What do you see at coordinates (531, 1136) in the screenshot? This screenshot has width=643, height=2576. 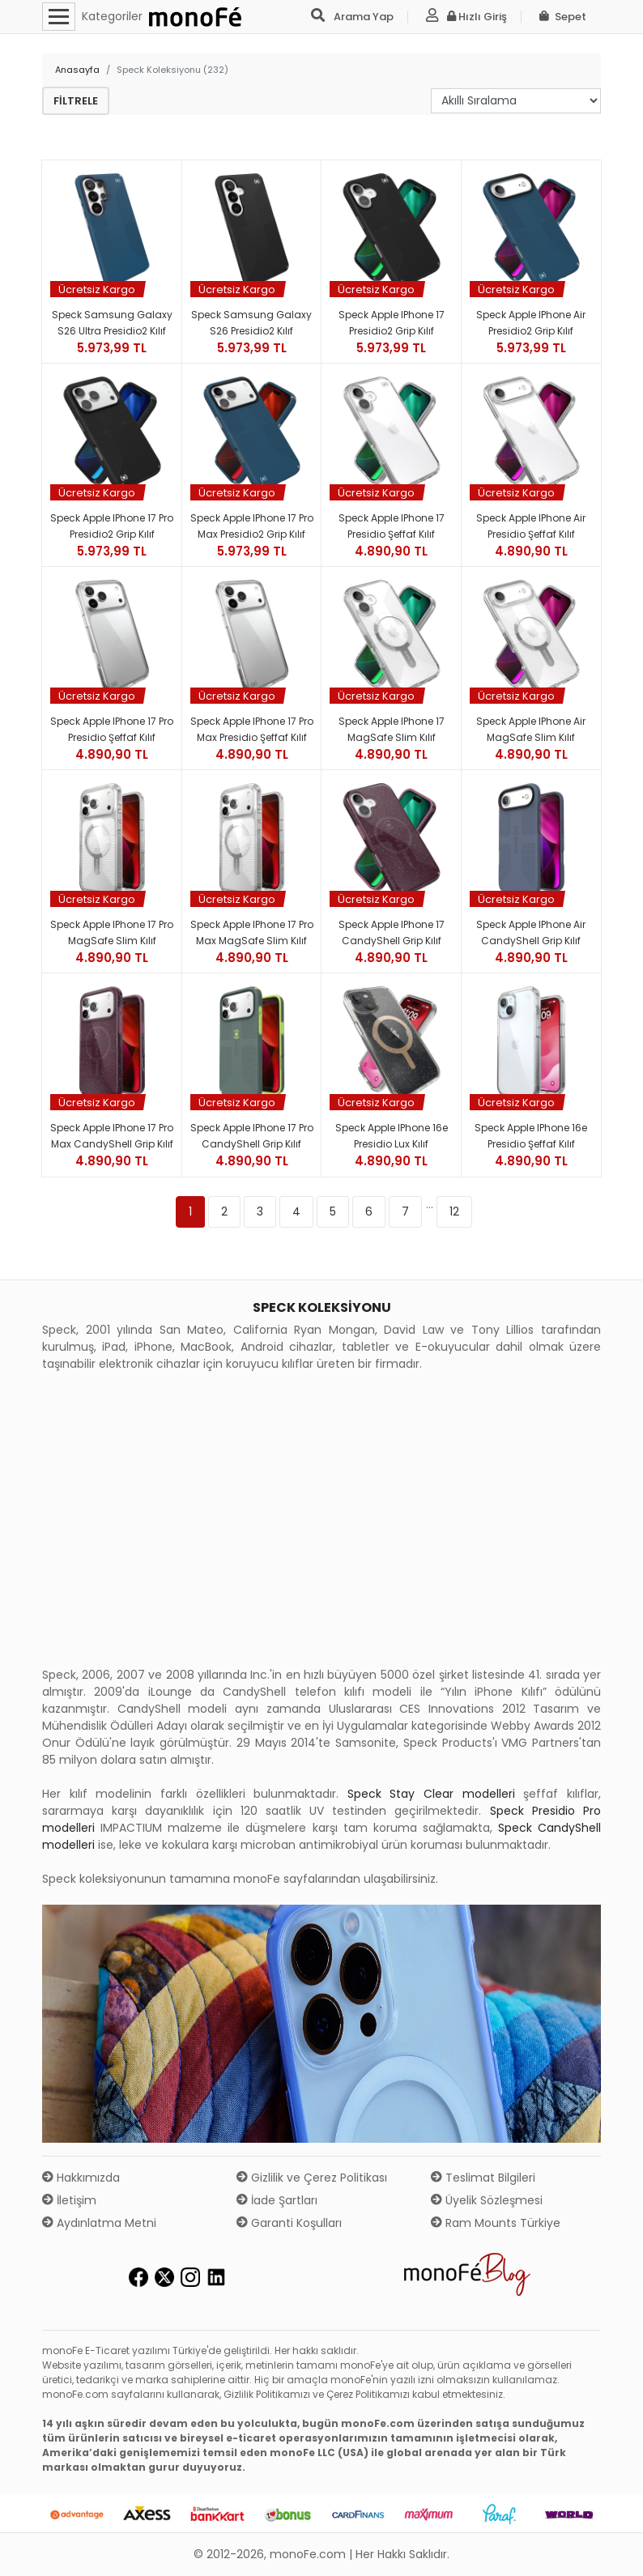 I see `Speck Apple iPhone 16e Presidio Şeffaf Kılıf` at bounding box center [531, 1136].